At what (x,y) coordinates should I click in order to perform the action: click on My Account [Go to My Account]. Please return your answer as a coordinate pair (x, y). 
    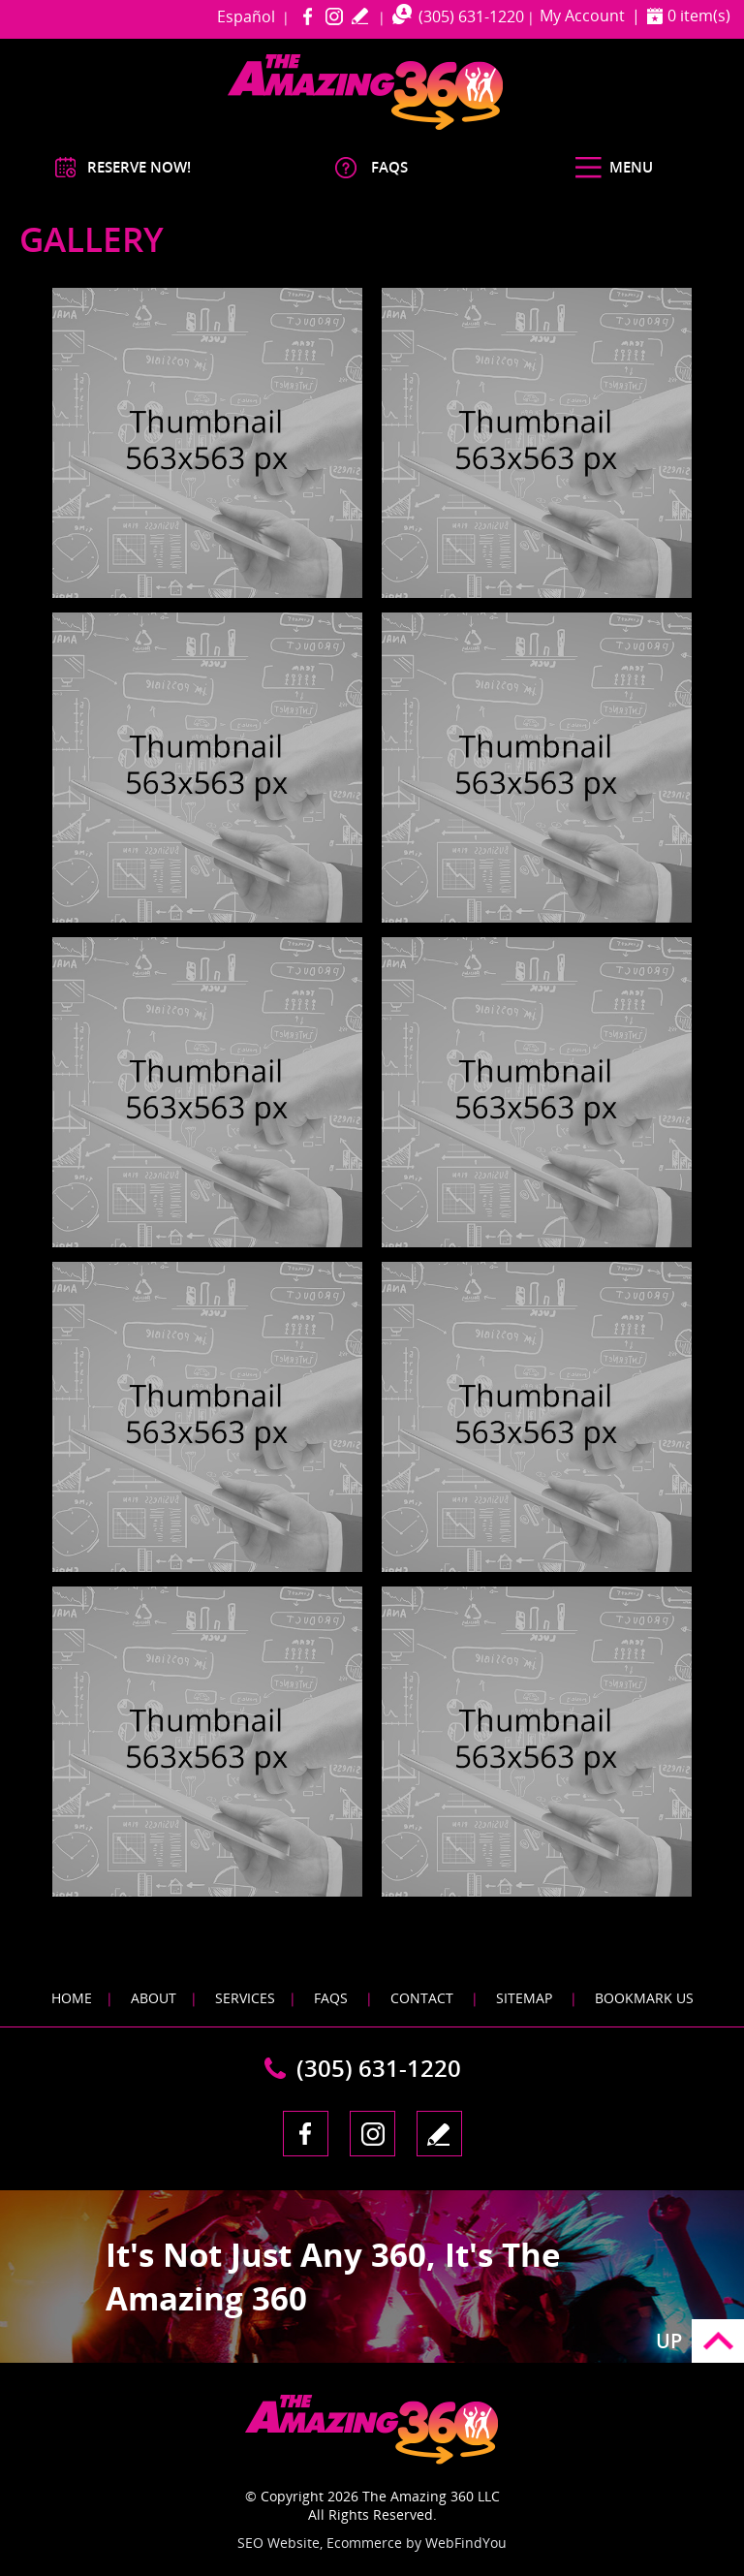
    Looking at the image, I should click on (582, 15).